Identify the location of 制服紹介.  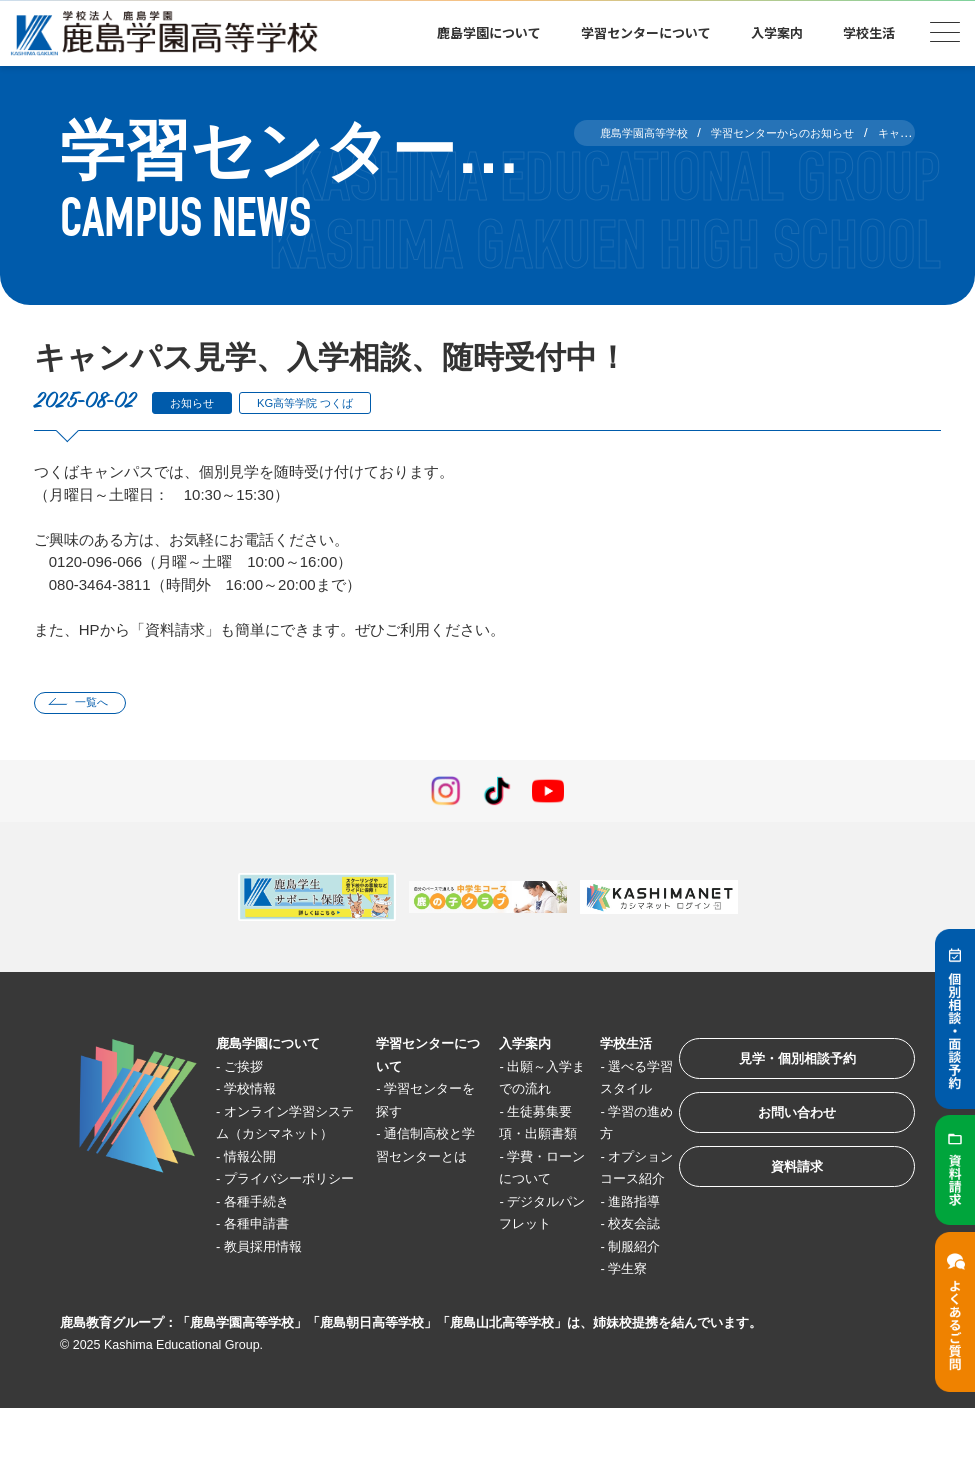
(611, 1295).